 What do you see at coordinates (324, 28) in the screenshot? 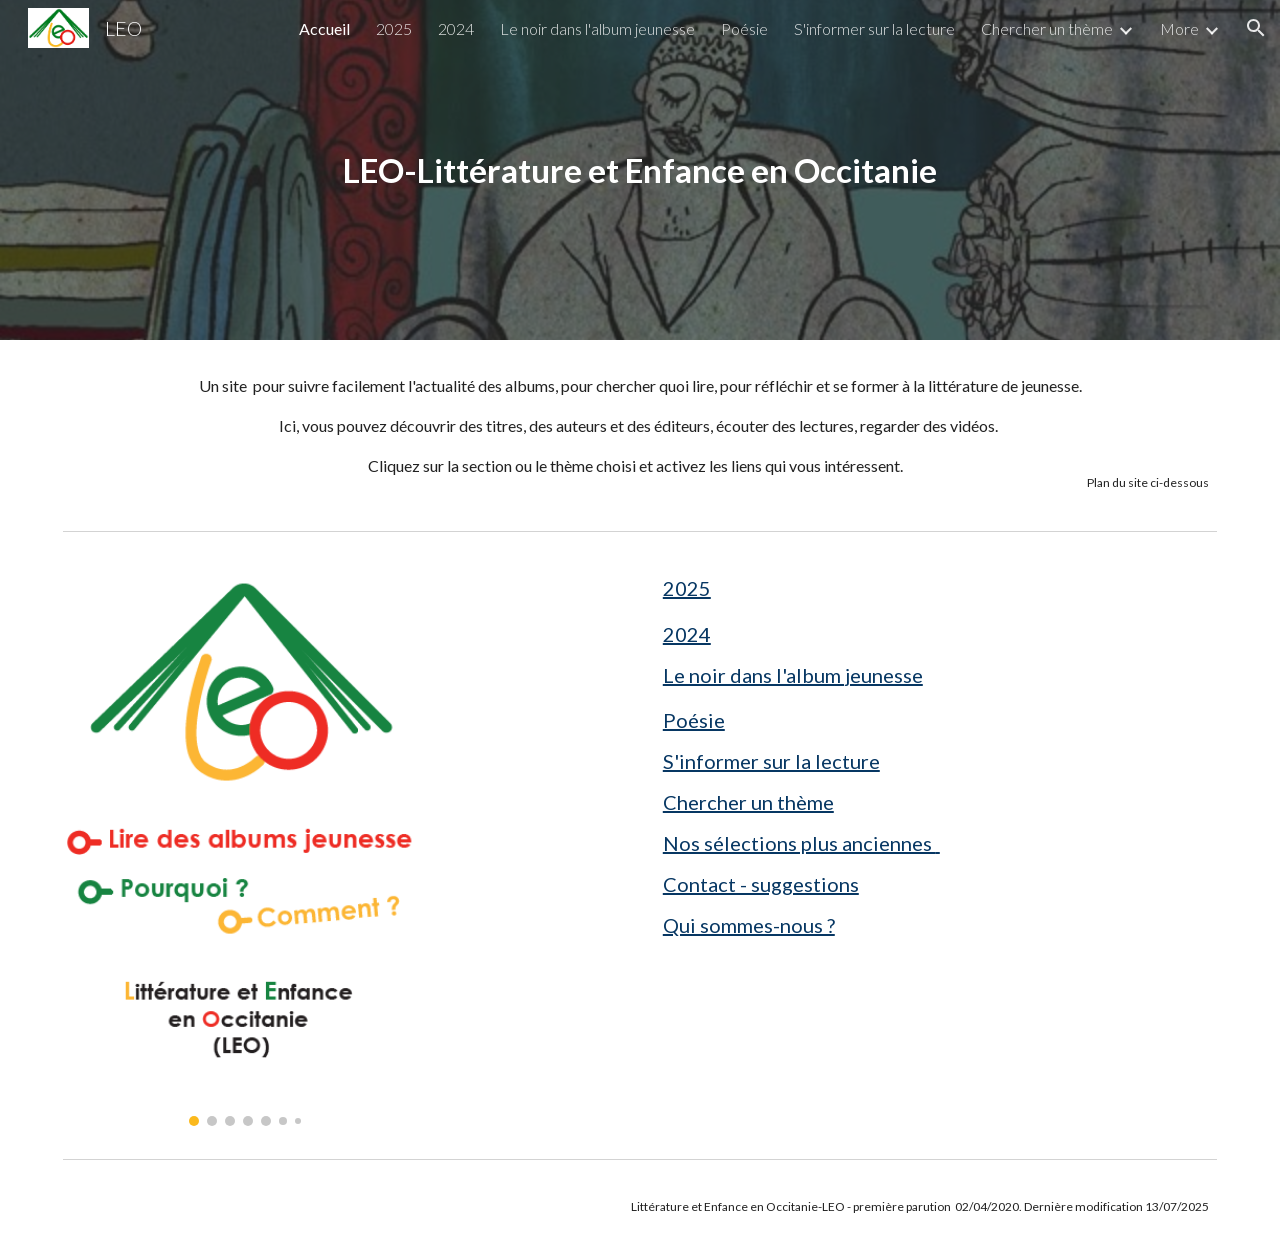
I see `Accueil [link]` at bounding box center [324, 28].